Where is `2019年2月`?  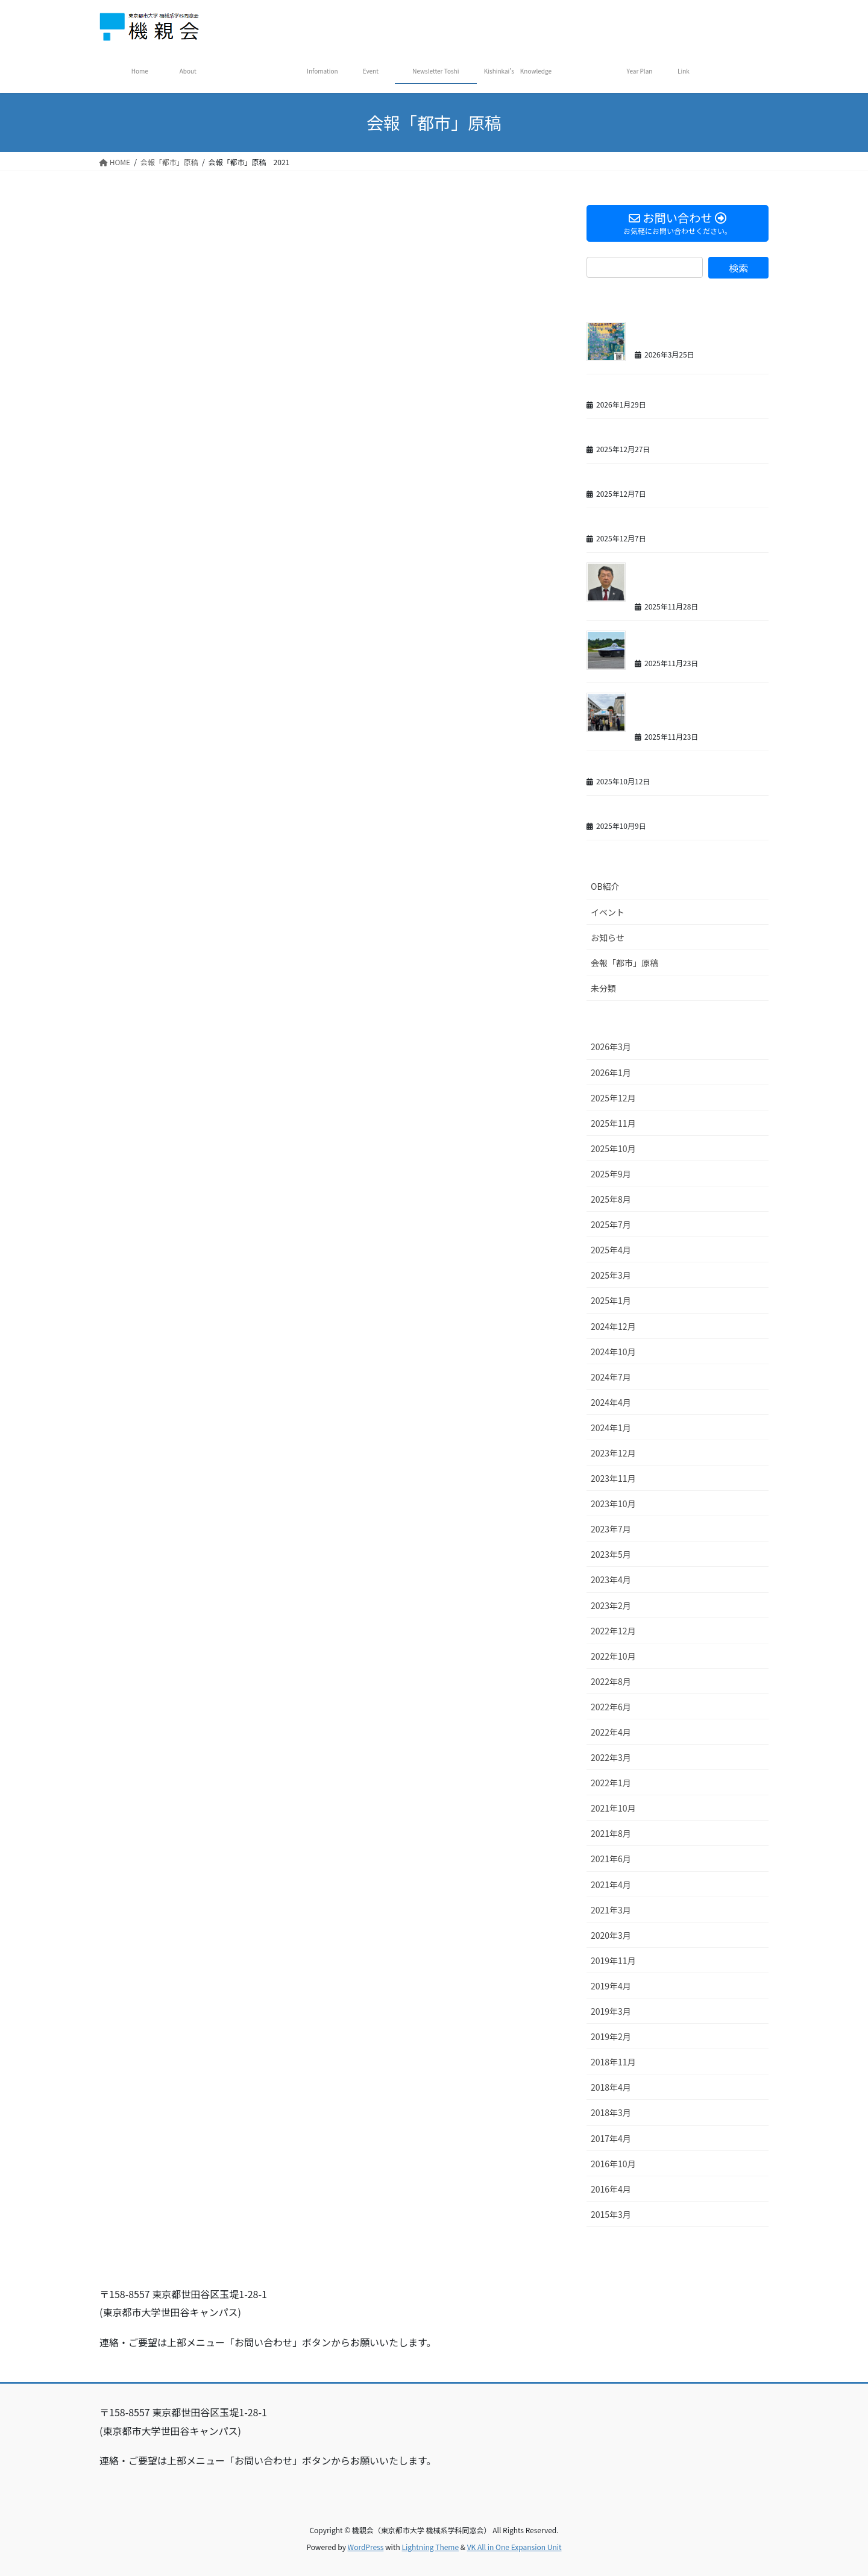 2019年2月 is located at coordinates (611, 2036).